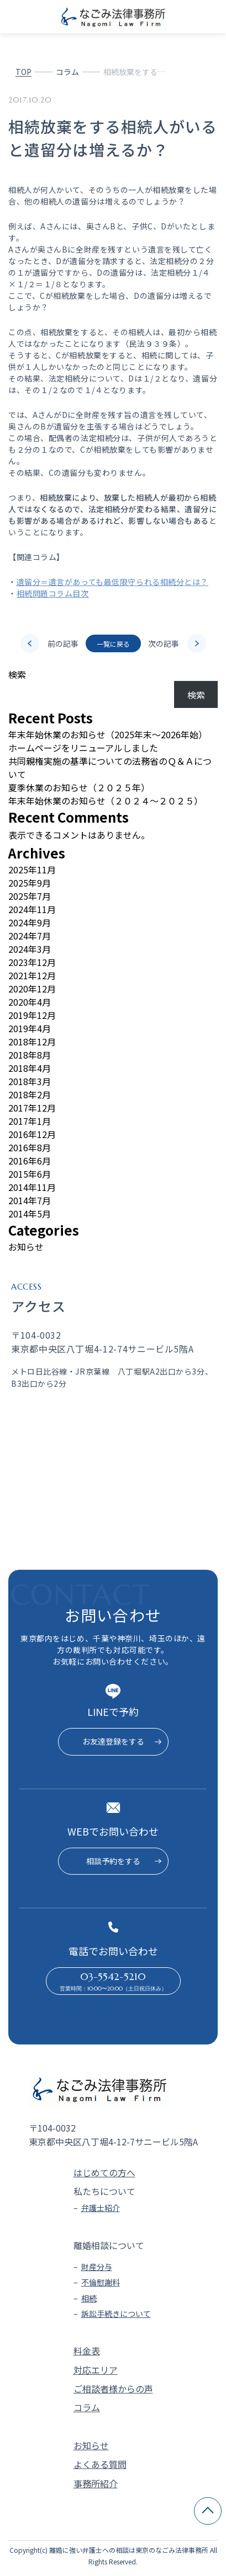  What do you see at coordinates (32, 1041) in the screenshot?
I see `2018年12月` at bounding box center [32, 1041].